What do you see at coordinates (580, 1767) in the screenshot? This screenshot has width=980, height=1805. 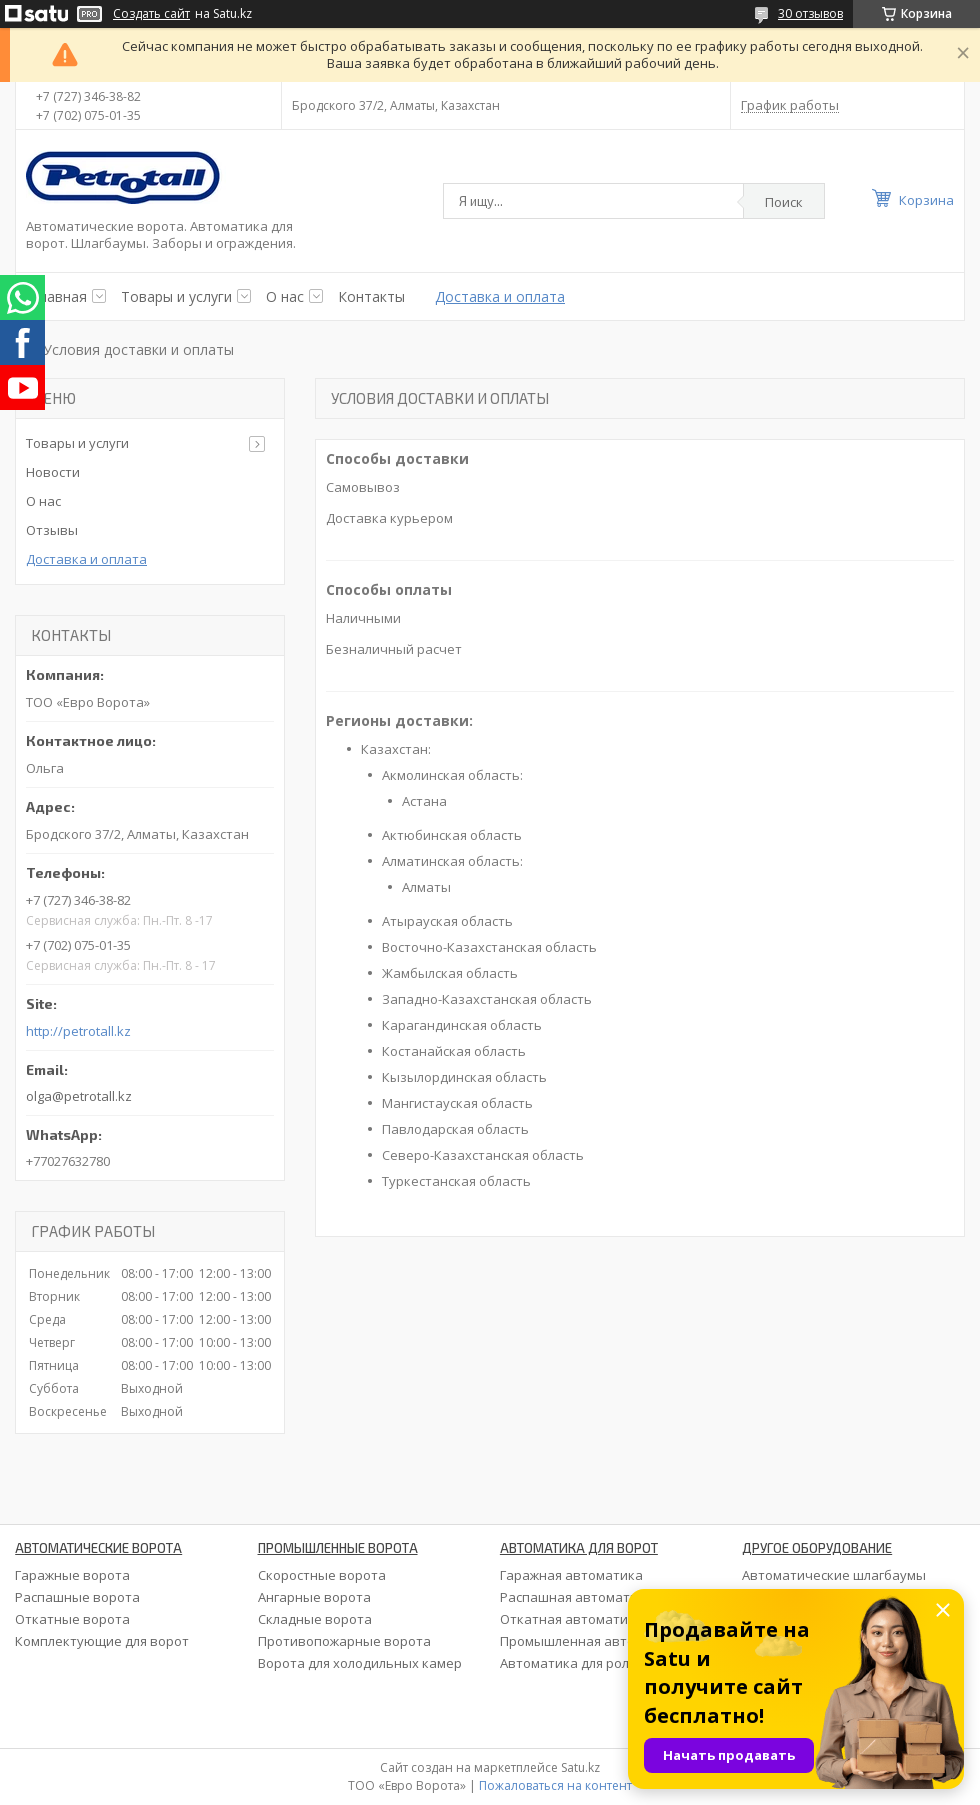 I see `Satu.kz` at bounding box center [580, 1767].